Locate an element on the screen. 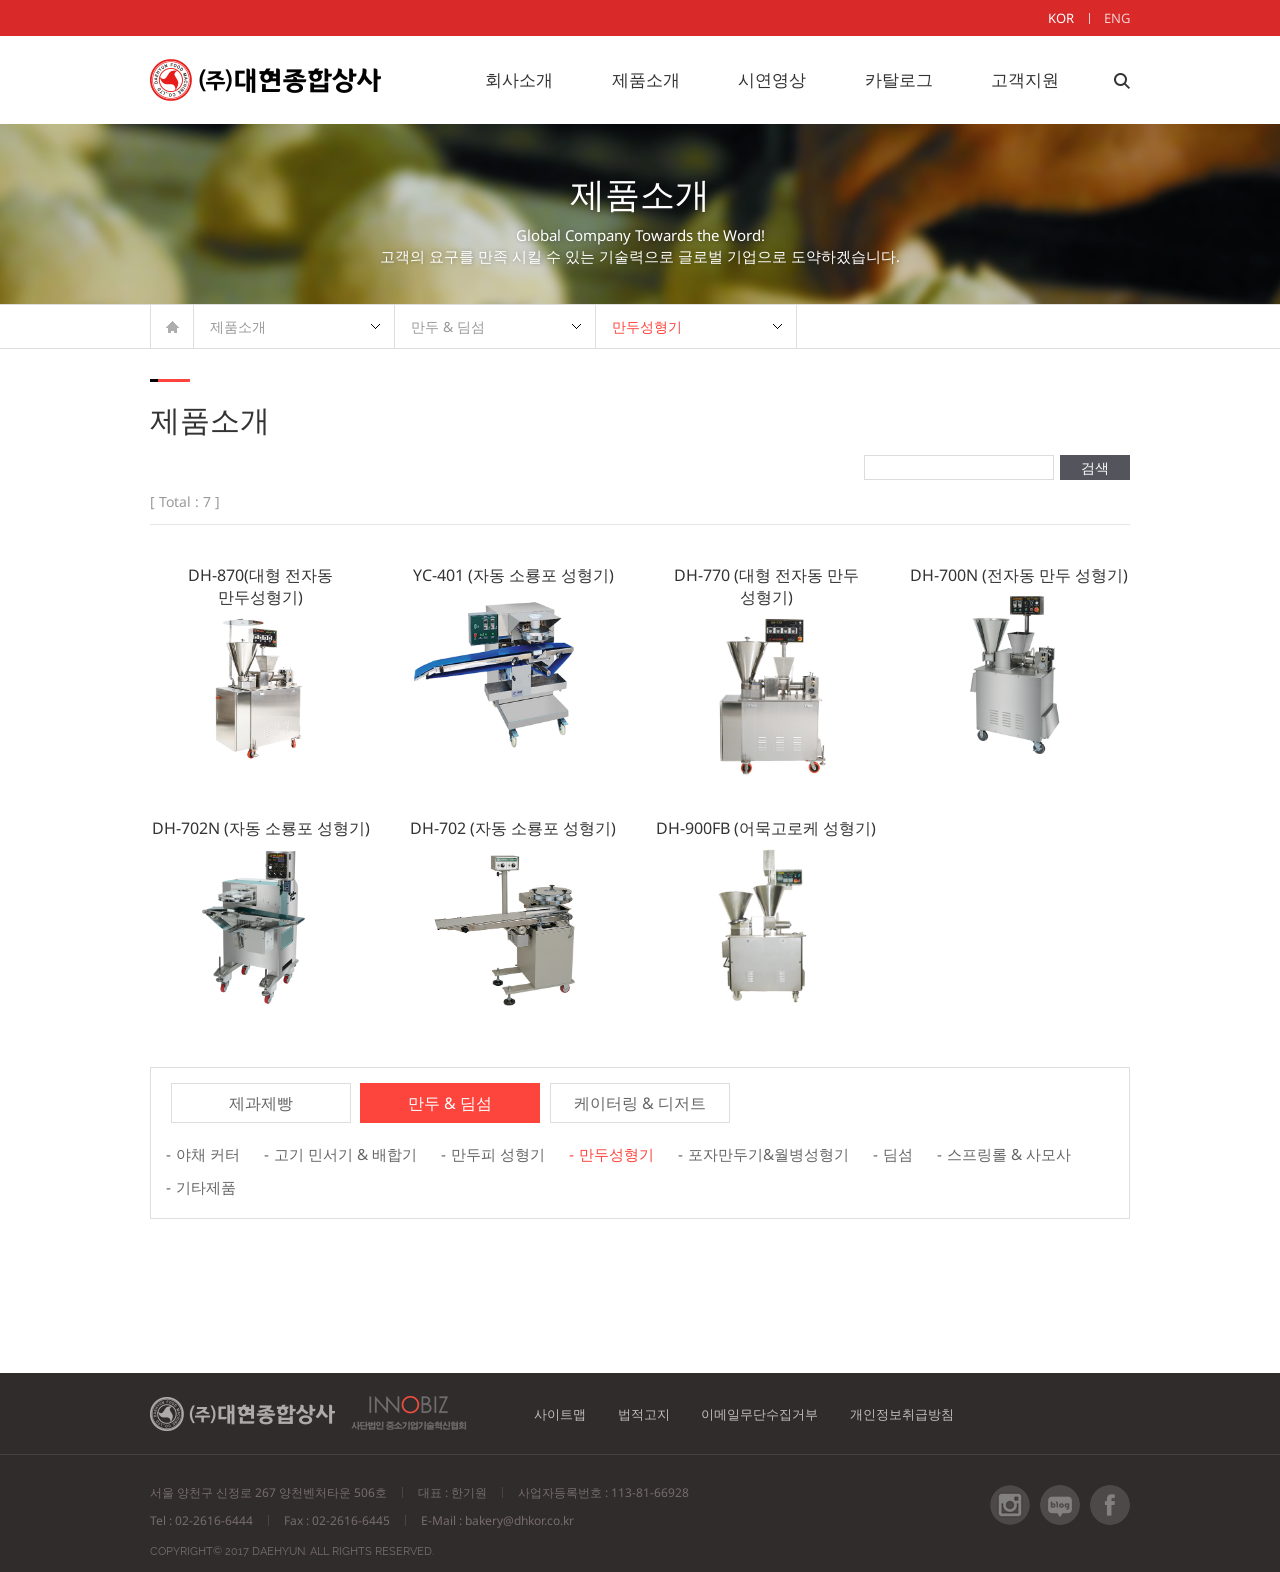 This screenshot has width=1280, height=1572. KOR is located at coordinates (1061, 18).